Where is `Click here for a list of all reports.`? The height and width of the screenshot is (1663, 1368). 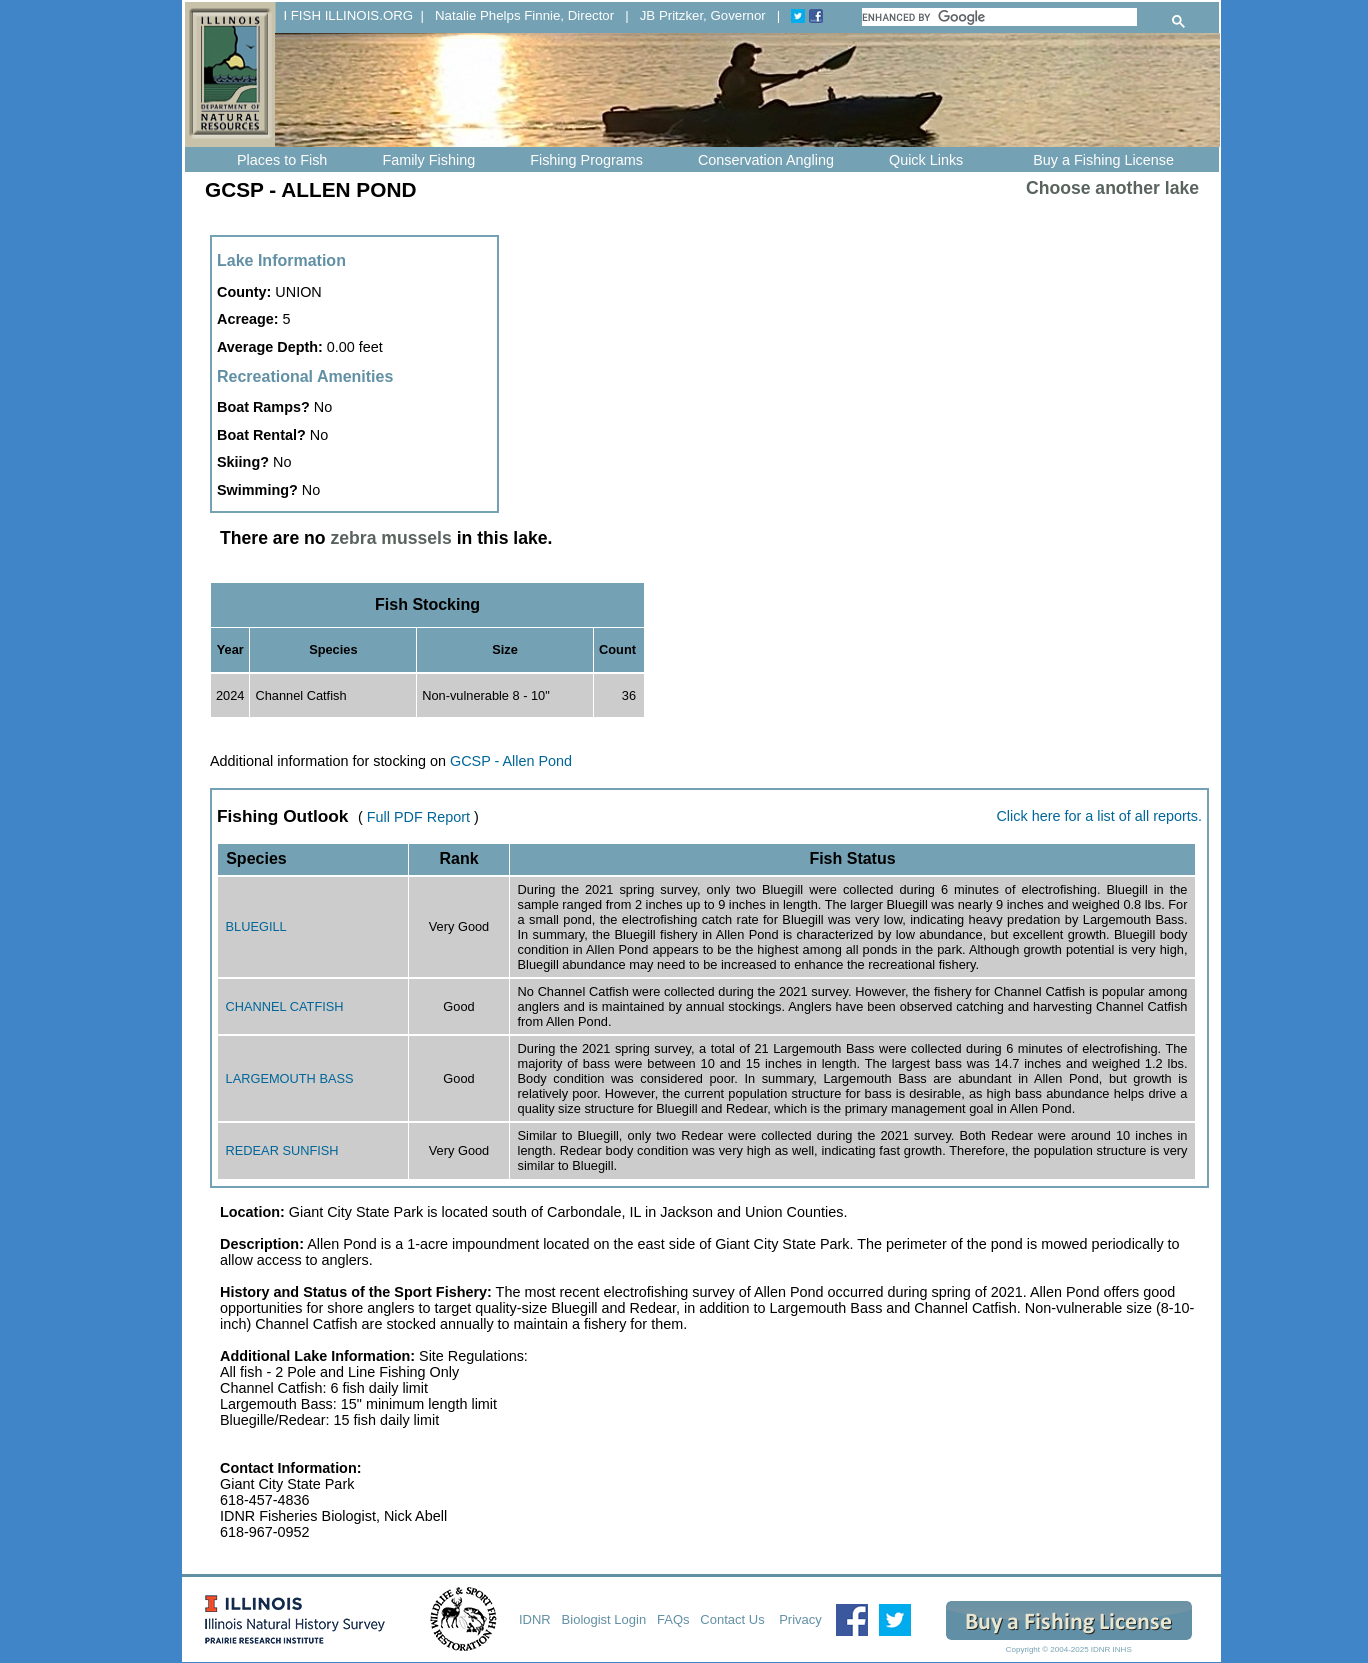
Click here for a list of all reports. is located at coordinates (1099, 816).